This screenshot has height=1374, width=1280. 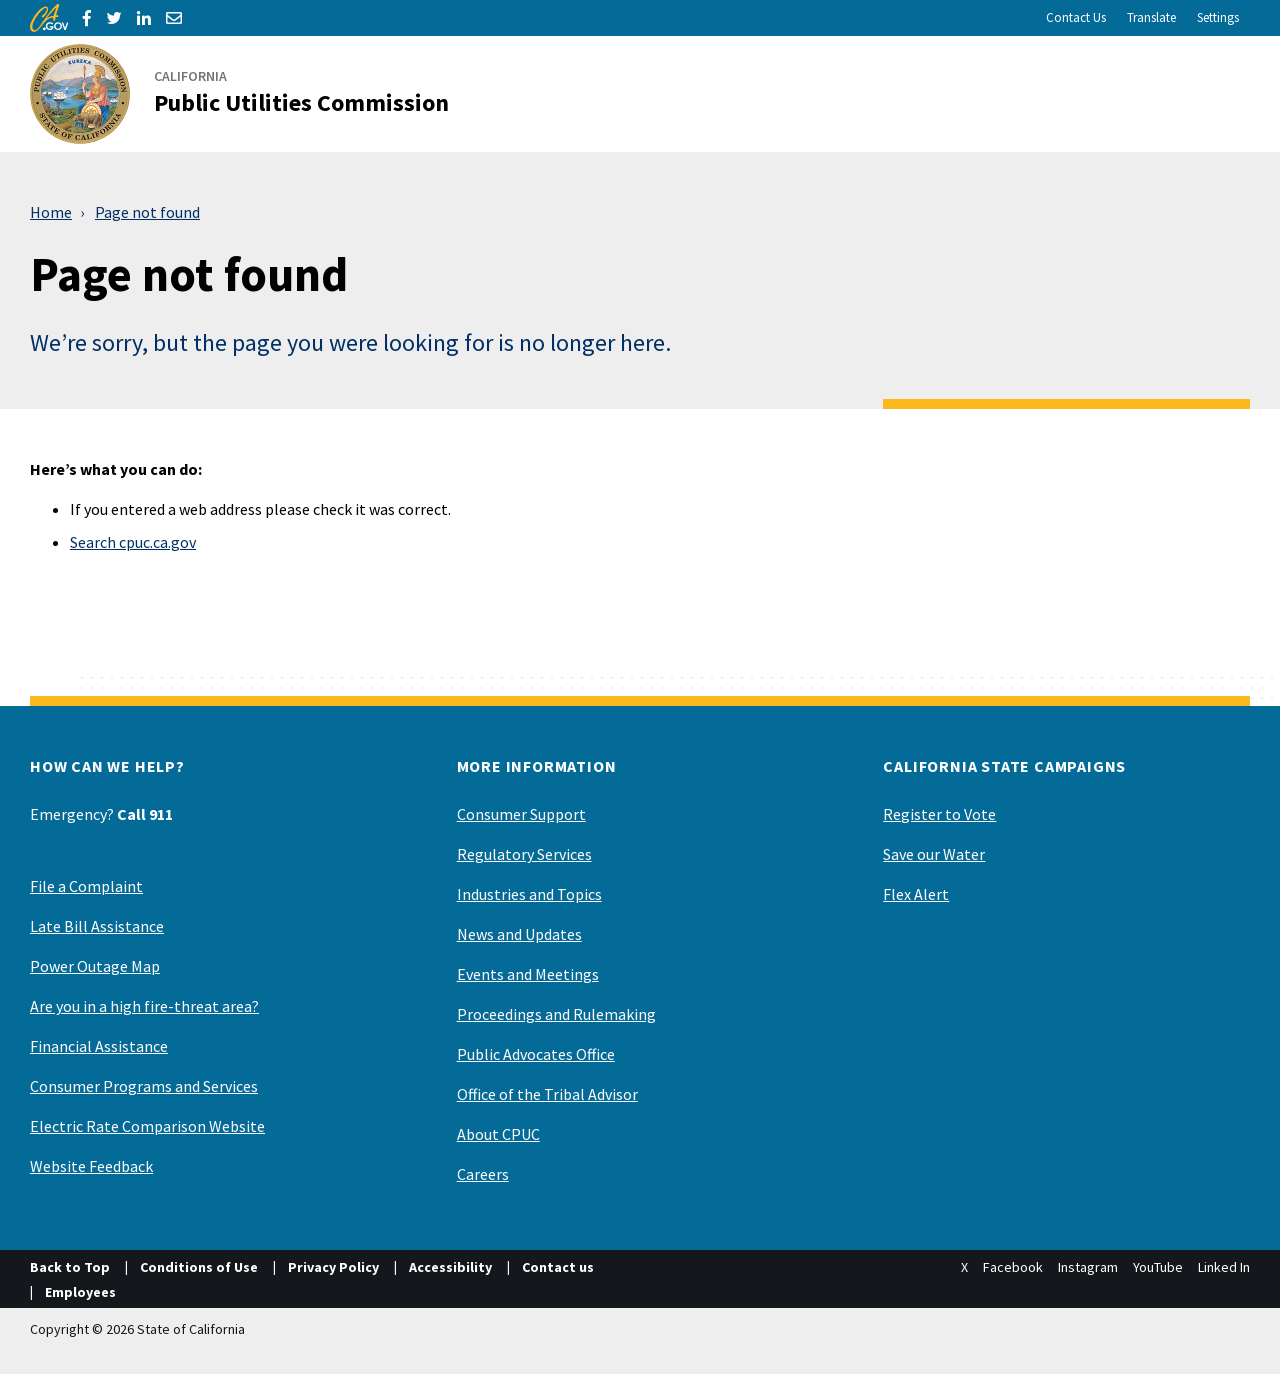 What do you see at coordinates (483, 1174) in the screenshot?
I see `Careers` at bounding box center [483, 1174].